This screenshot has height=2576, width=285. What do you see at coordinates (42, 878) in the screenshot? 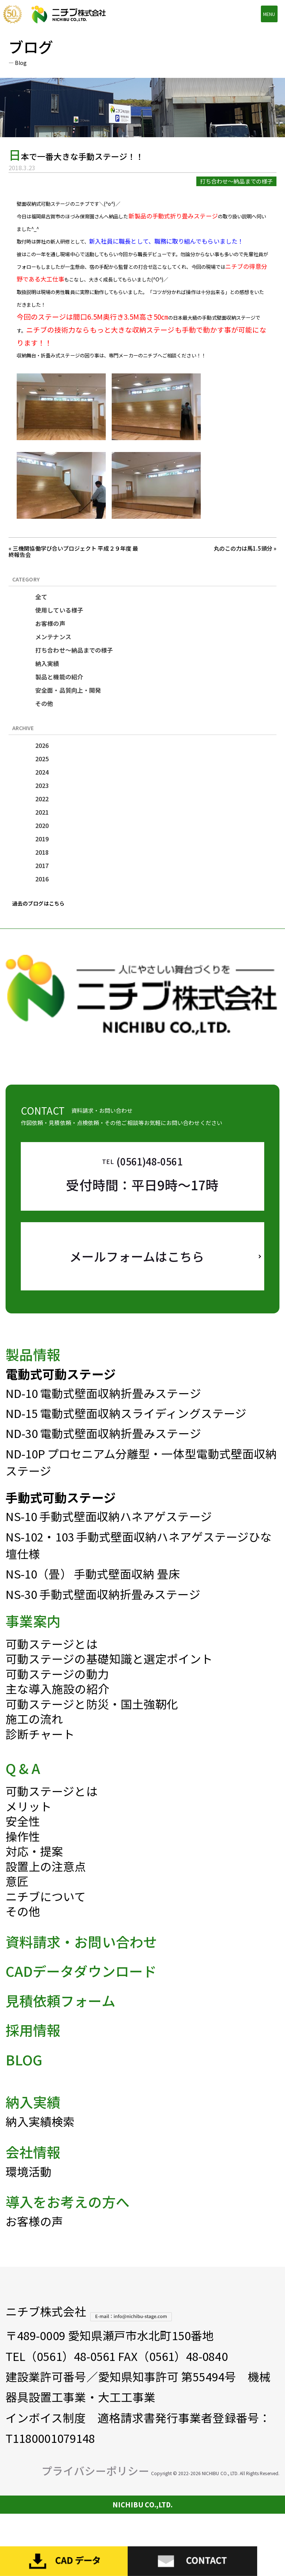
I see `2016` at bounding box center [42, 878].